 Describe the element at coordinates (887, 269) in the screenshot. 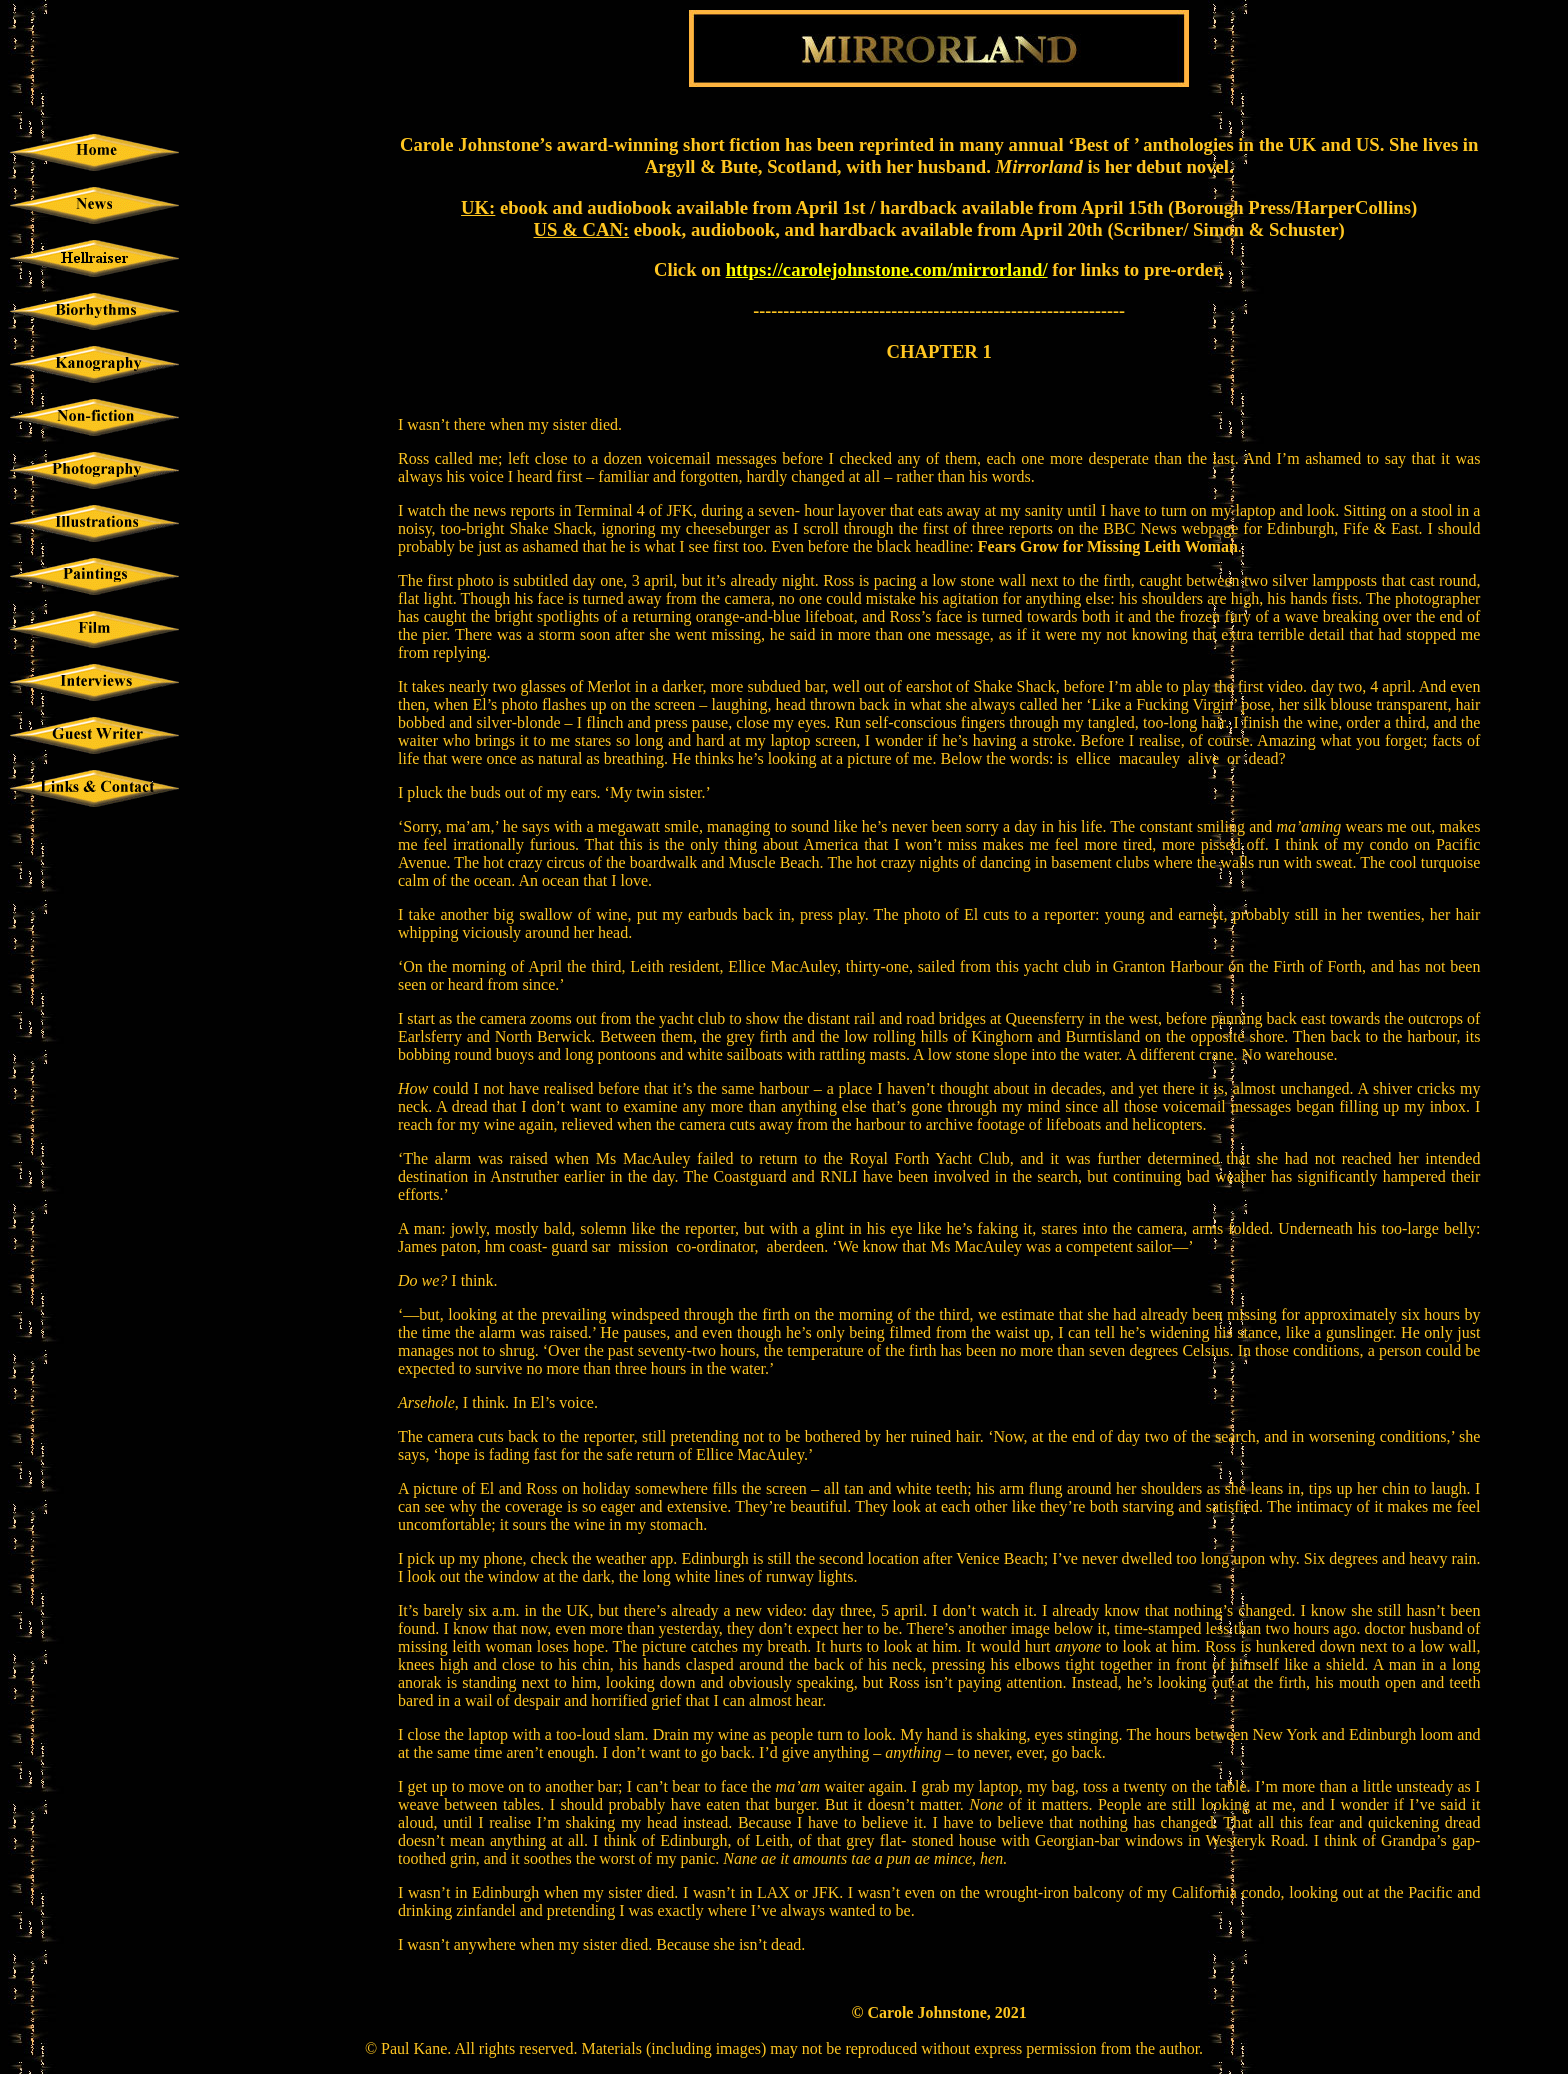

I see `https://carolejohnstone.com/mirrorland/` at that location.